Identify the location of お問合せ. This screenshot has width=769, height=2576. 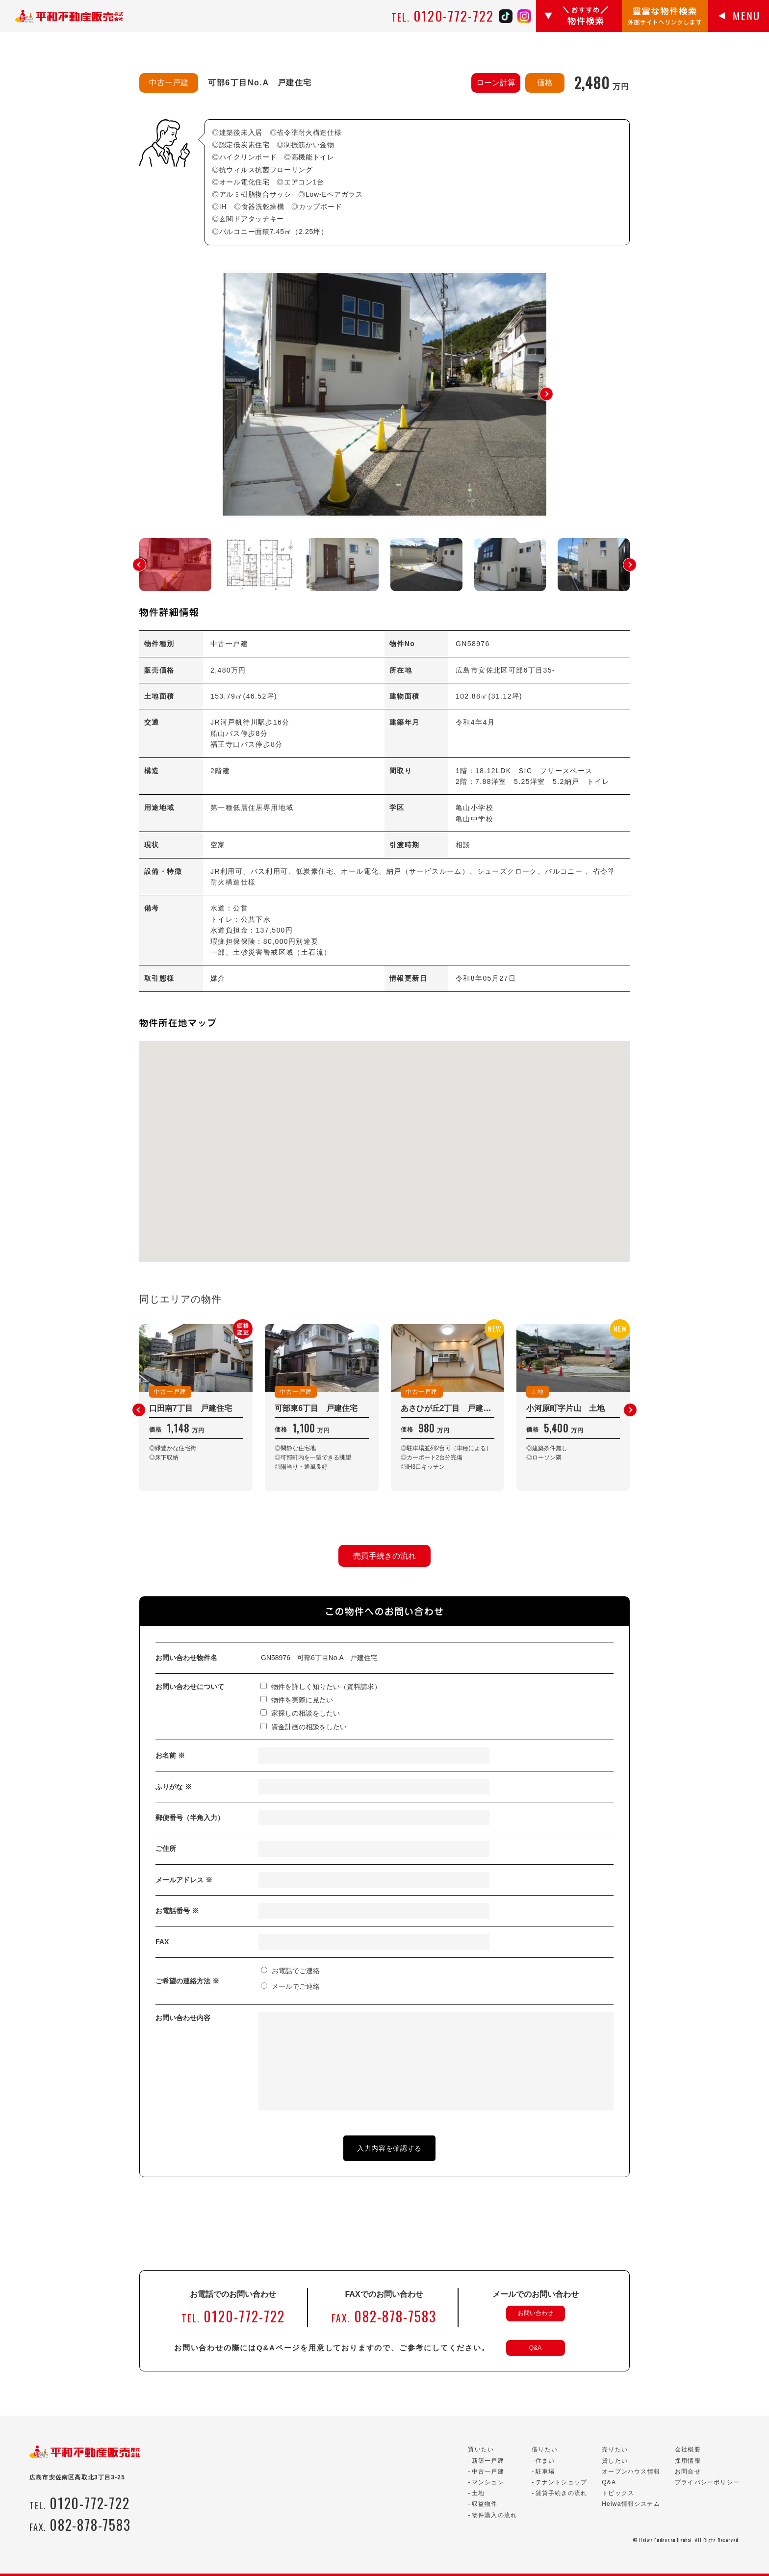
(688, 2471).